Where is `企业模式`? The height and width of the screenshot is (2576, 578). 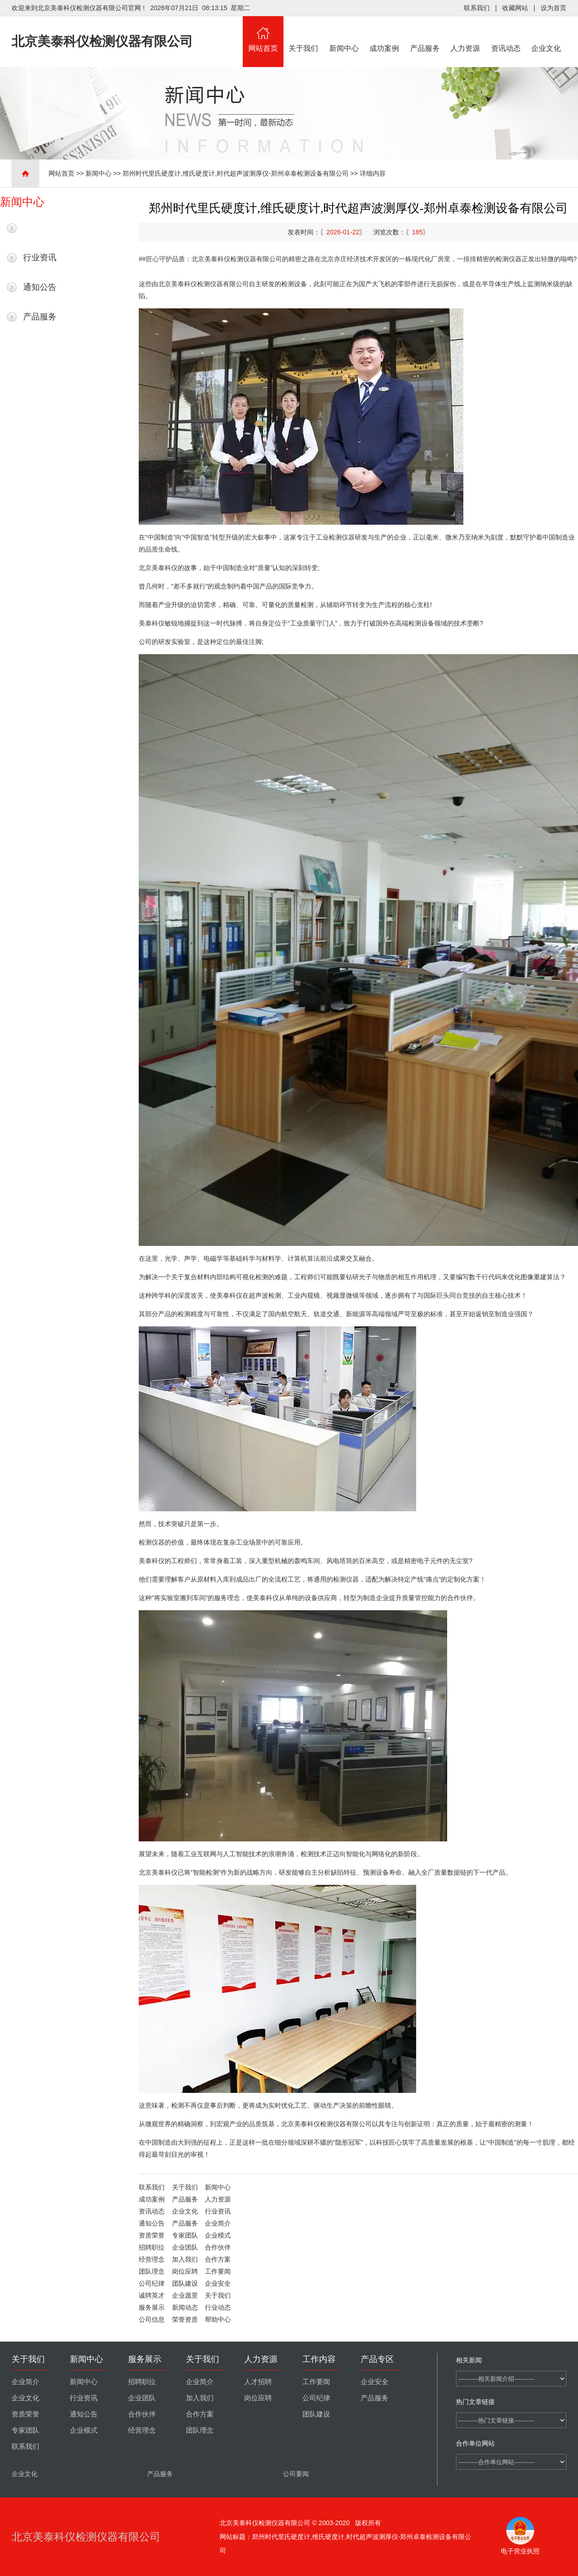
企业模式 is located at coordinates (218, 2235).